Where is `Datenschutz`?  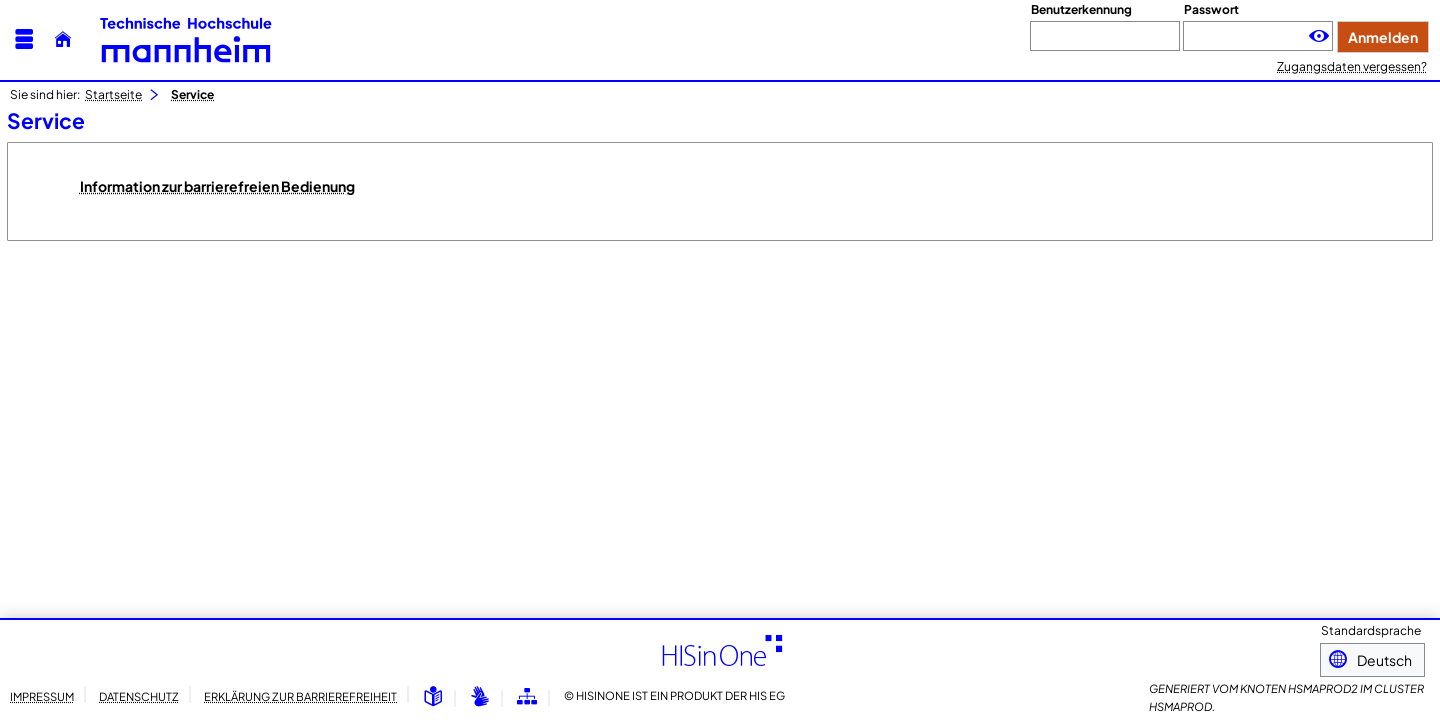
Datenschutz is located at coordinates (139, 696).